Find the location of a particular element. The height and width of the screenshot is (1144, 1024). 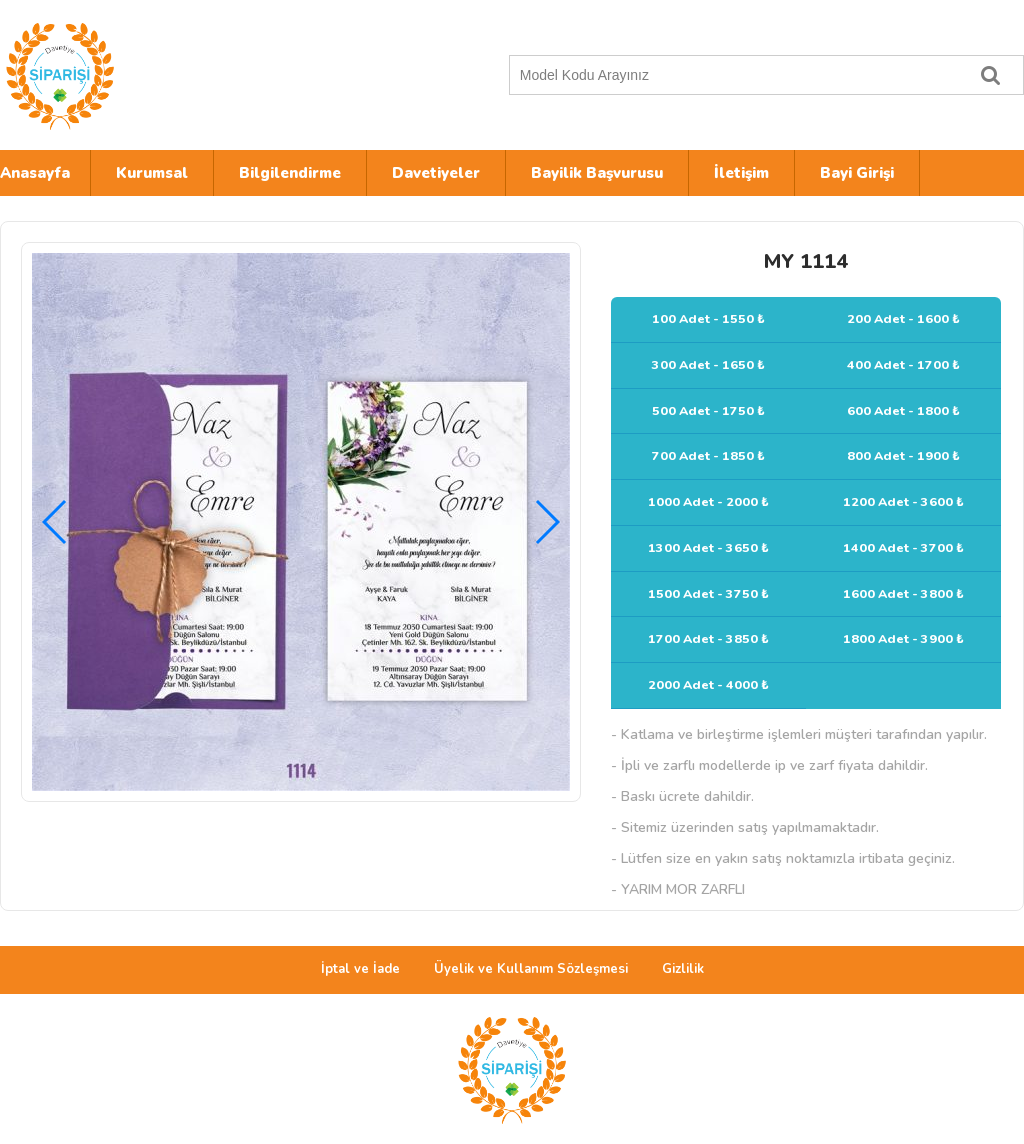

Üyelik ve Kullanım Sözleşmesi is located at coordinates (531, 969).